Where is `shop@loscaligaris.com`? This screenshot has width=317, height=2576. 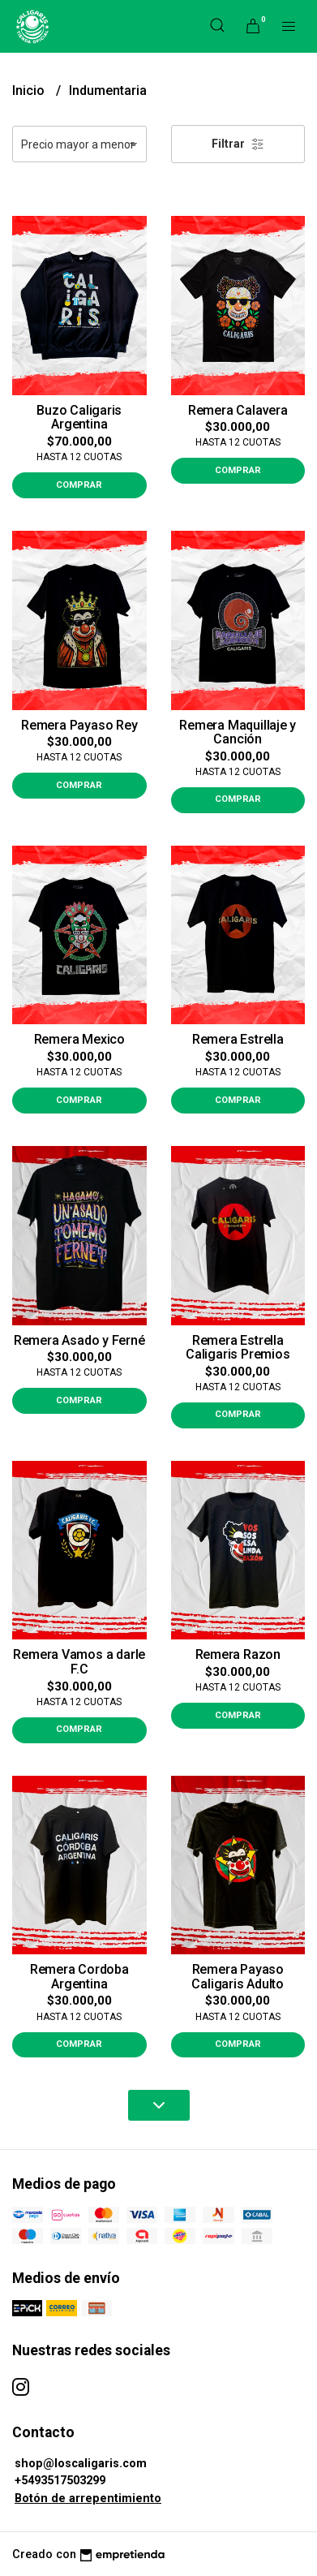
shop@loscaligaris.com is located at coordinates (81, 2463).